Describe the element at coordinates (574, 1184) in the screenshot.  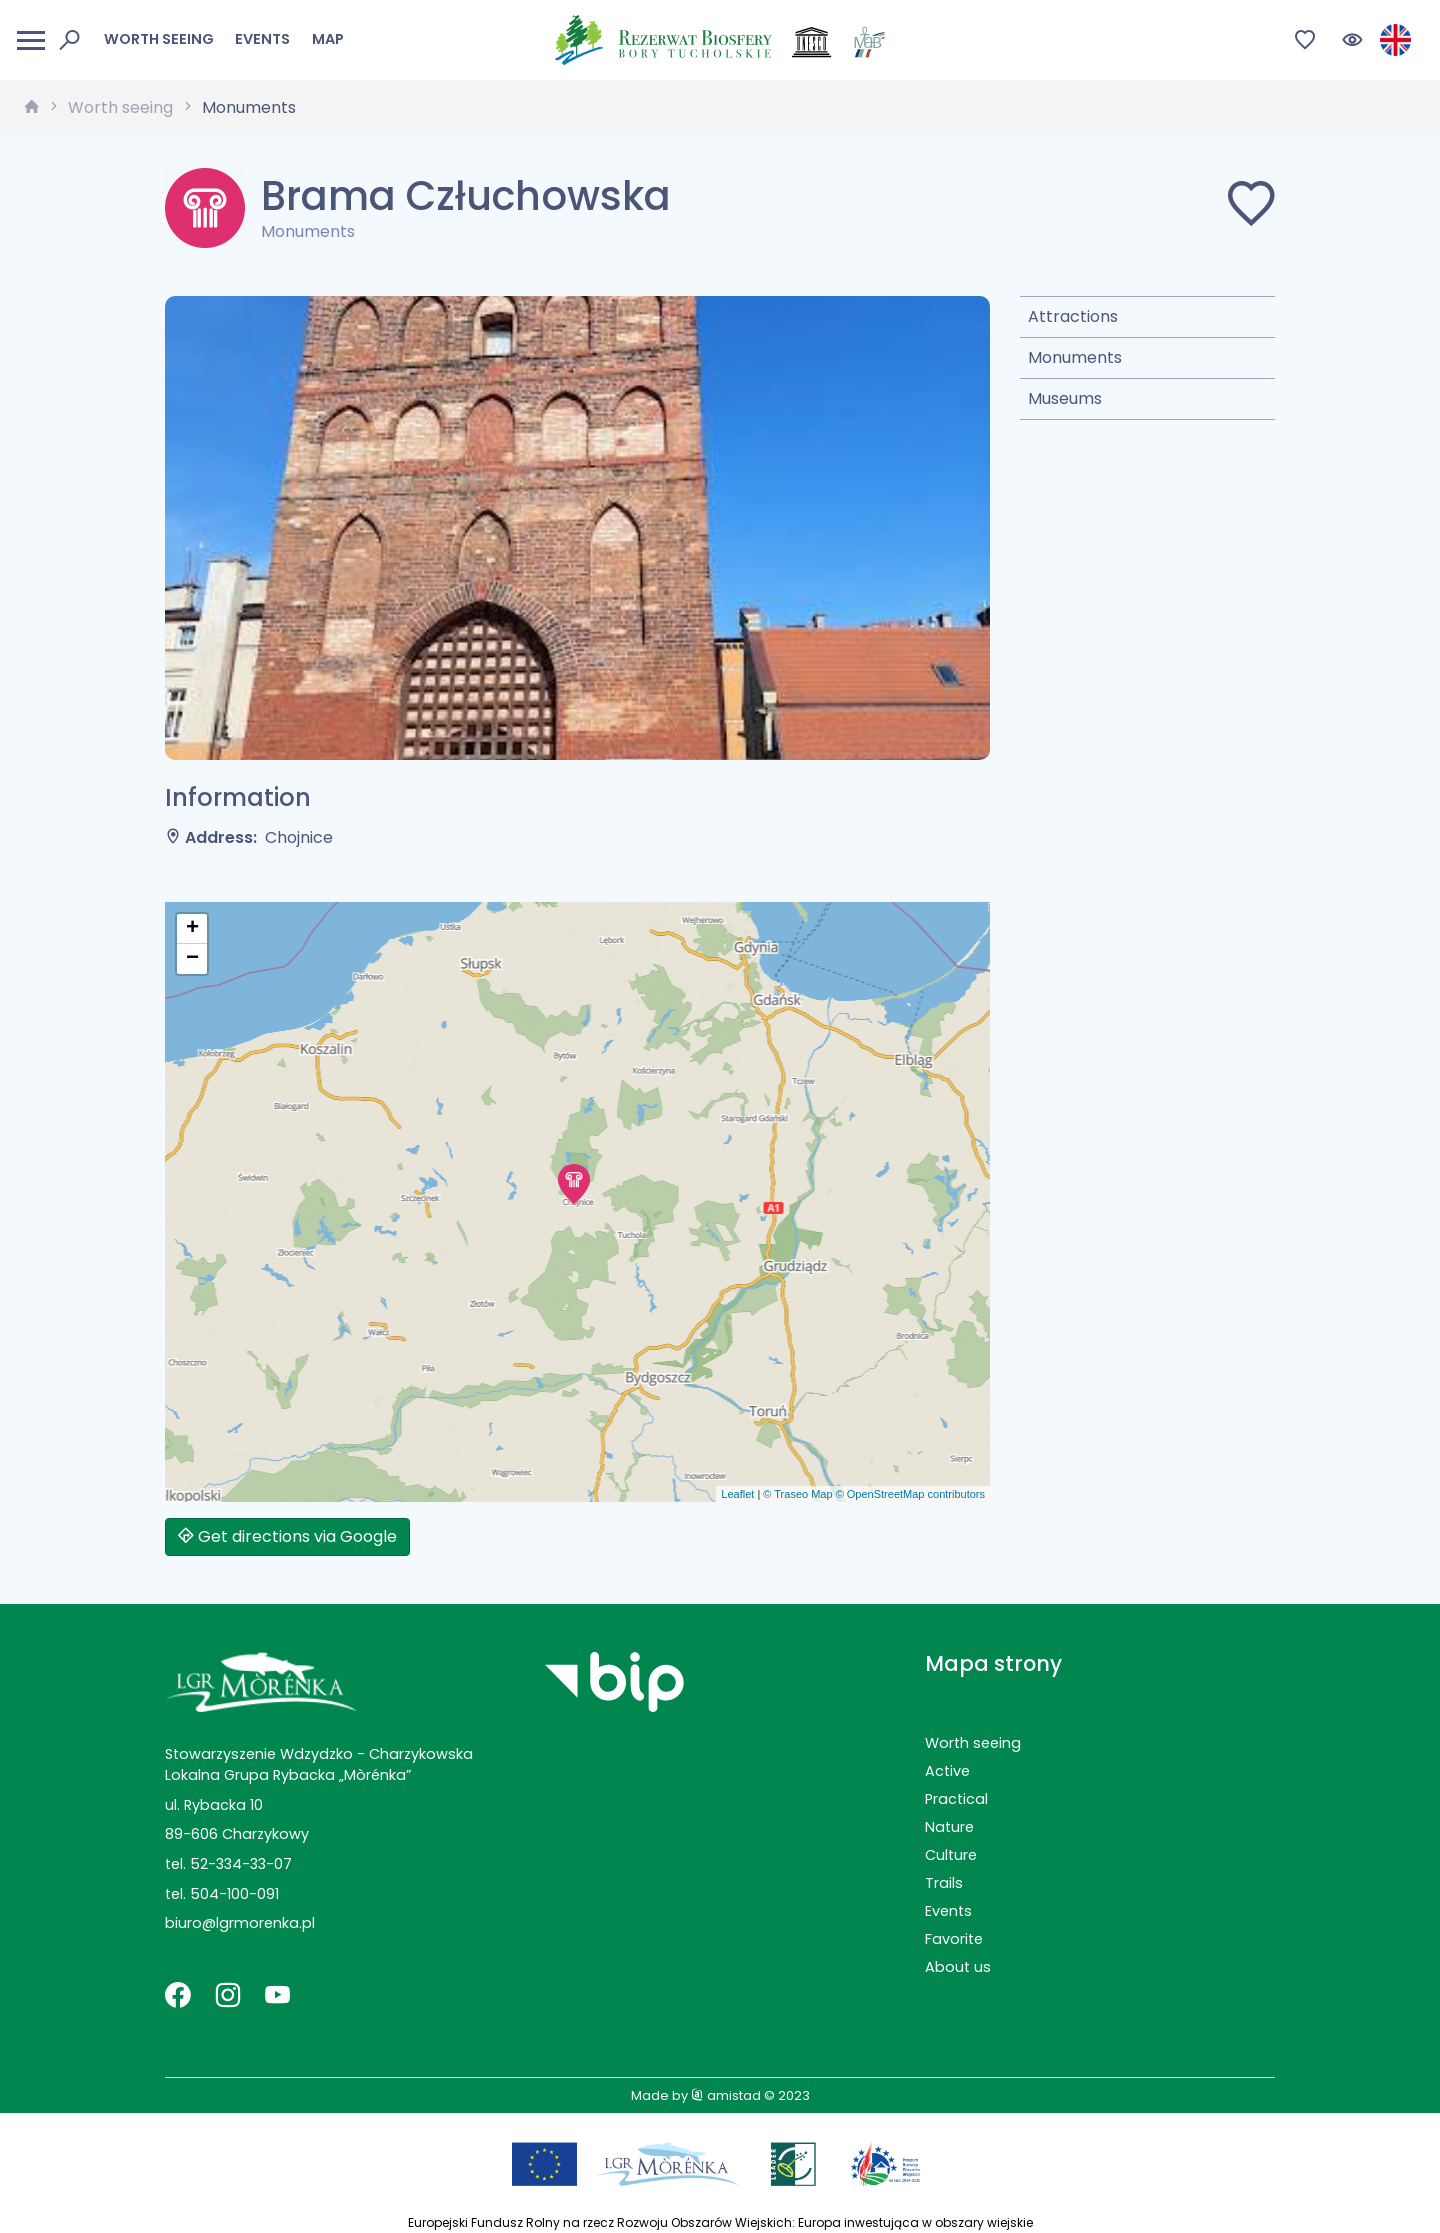
I see `[button]` at that location.